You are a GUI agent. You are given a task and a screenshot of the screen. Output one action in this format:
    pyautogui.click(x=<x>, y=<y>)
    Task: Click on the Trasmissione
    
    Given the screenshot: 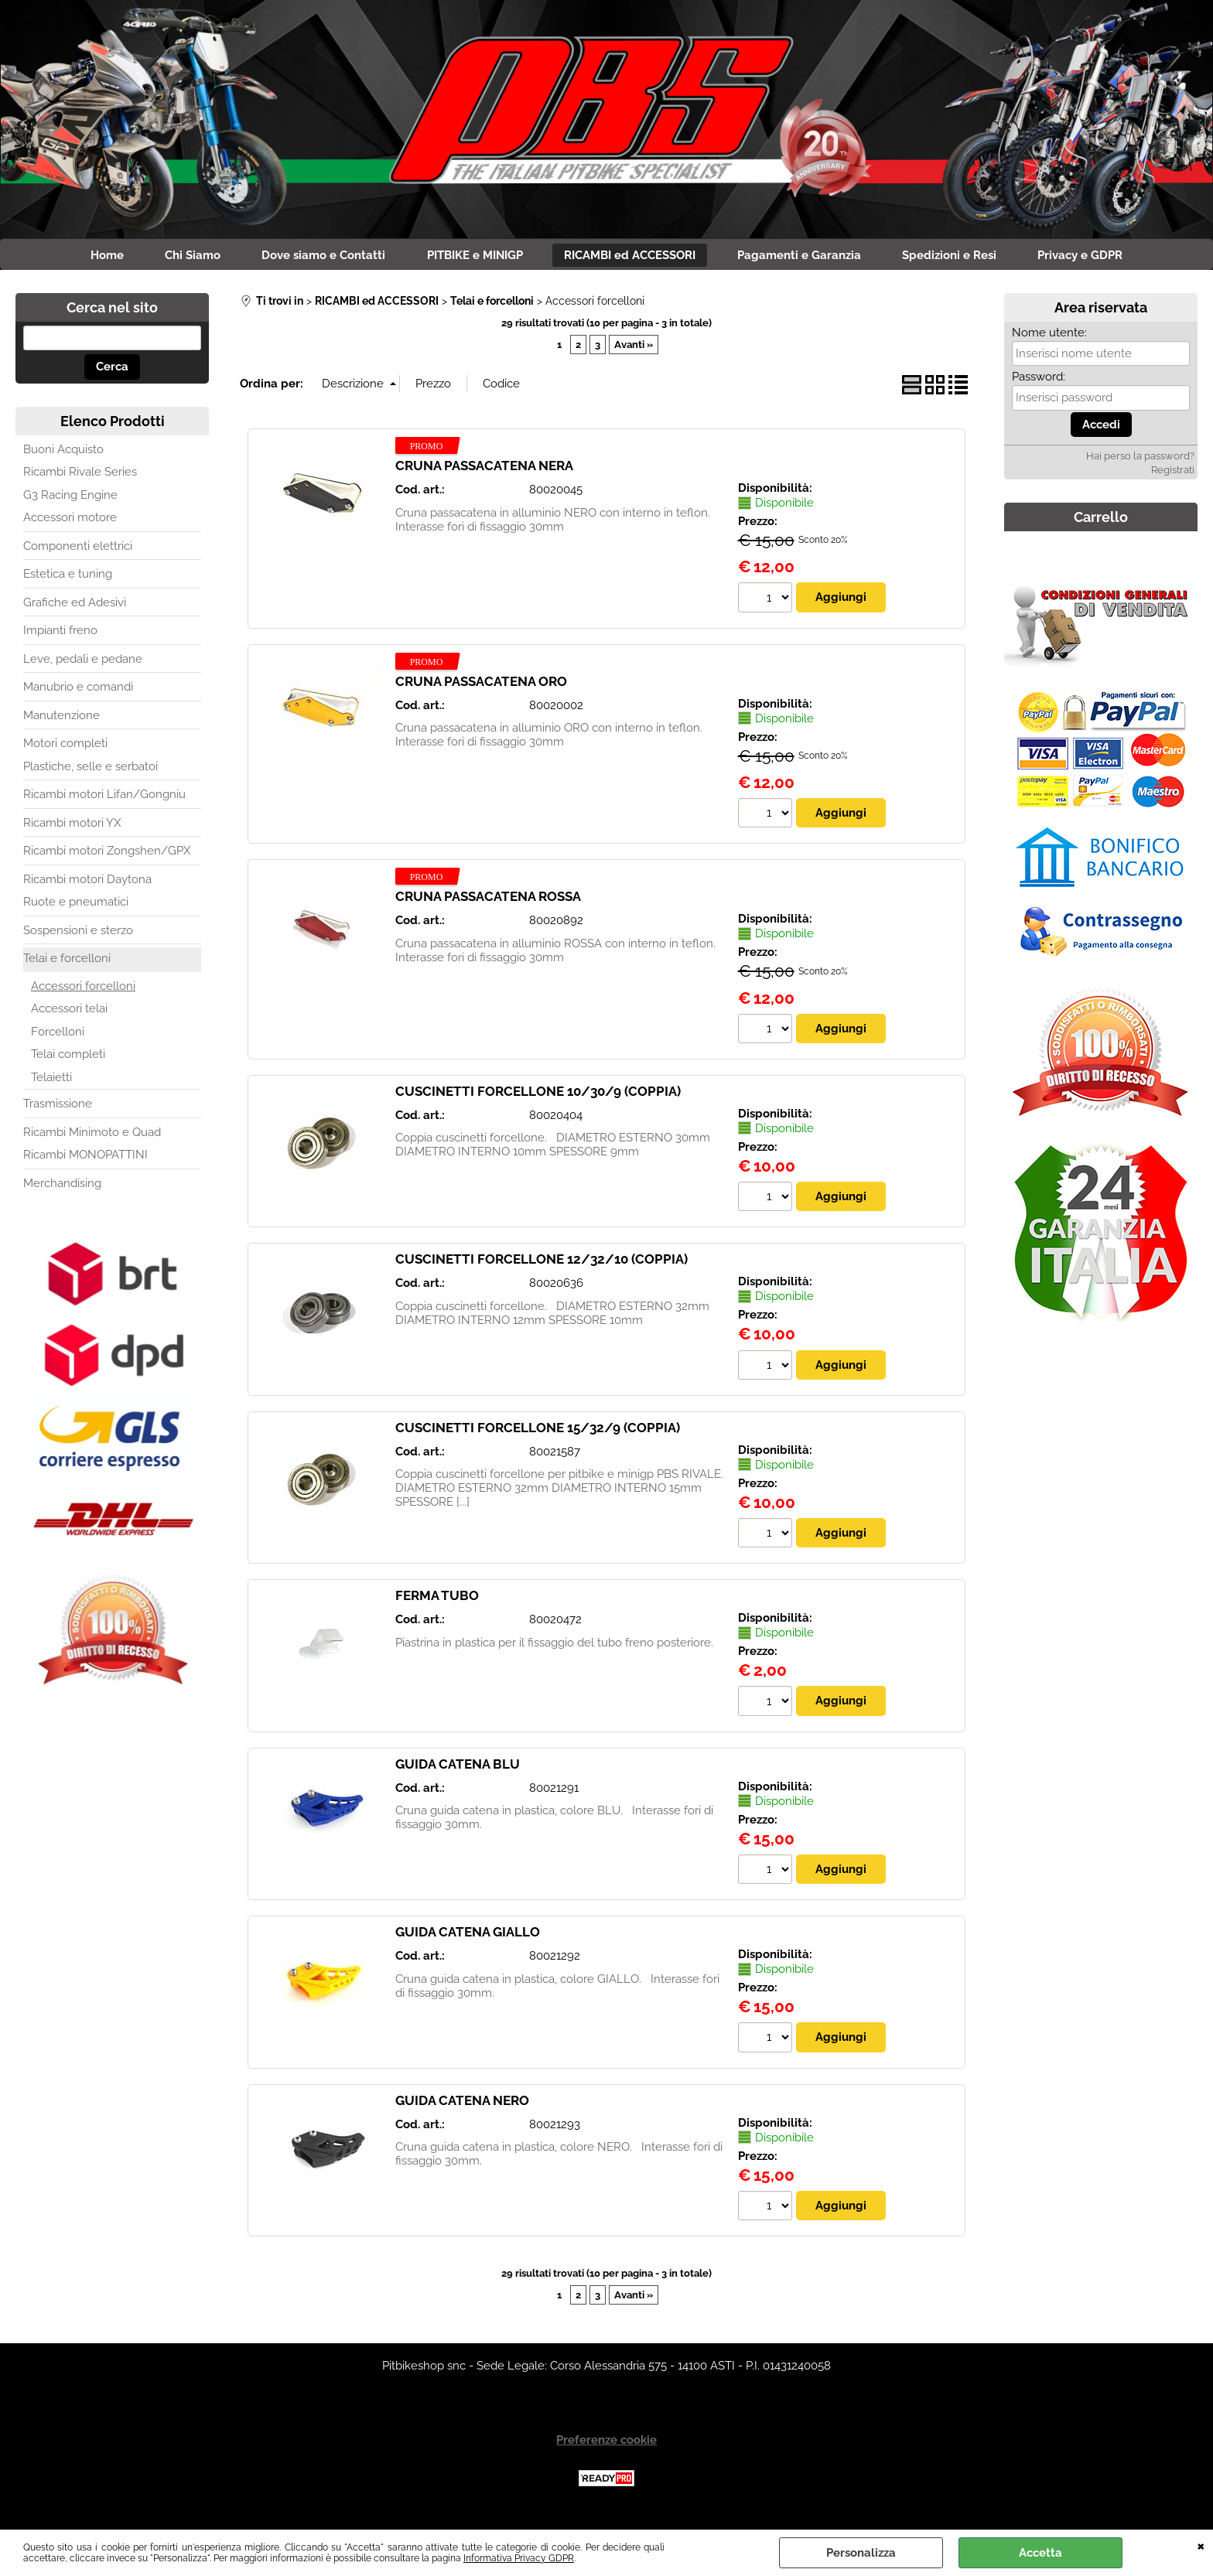 What is the action you would take?
    pyautogui.click(x=57, y=1107)
    